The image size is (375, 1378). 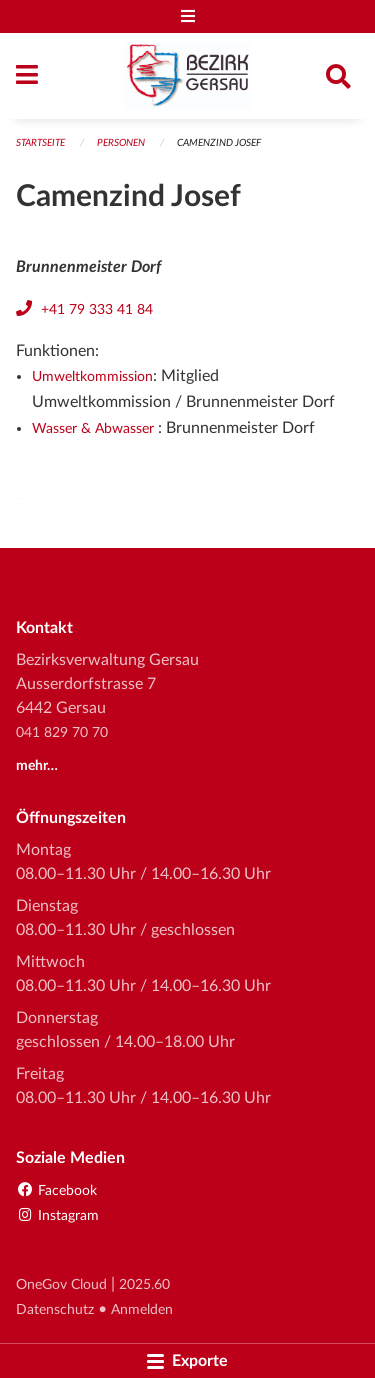 I want to click on Facebook, so click(x=56, y=1190).